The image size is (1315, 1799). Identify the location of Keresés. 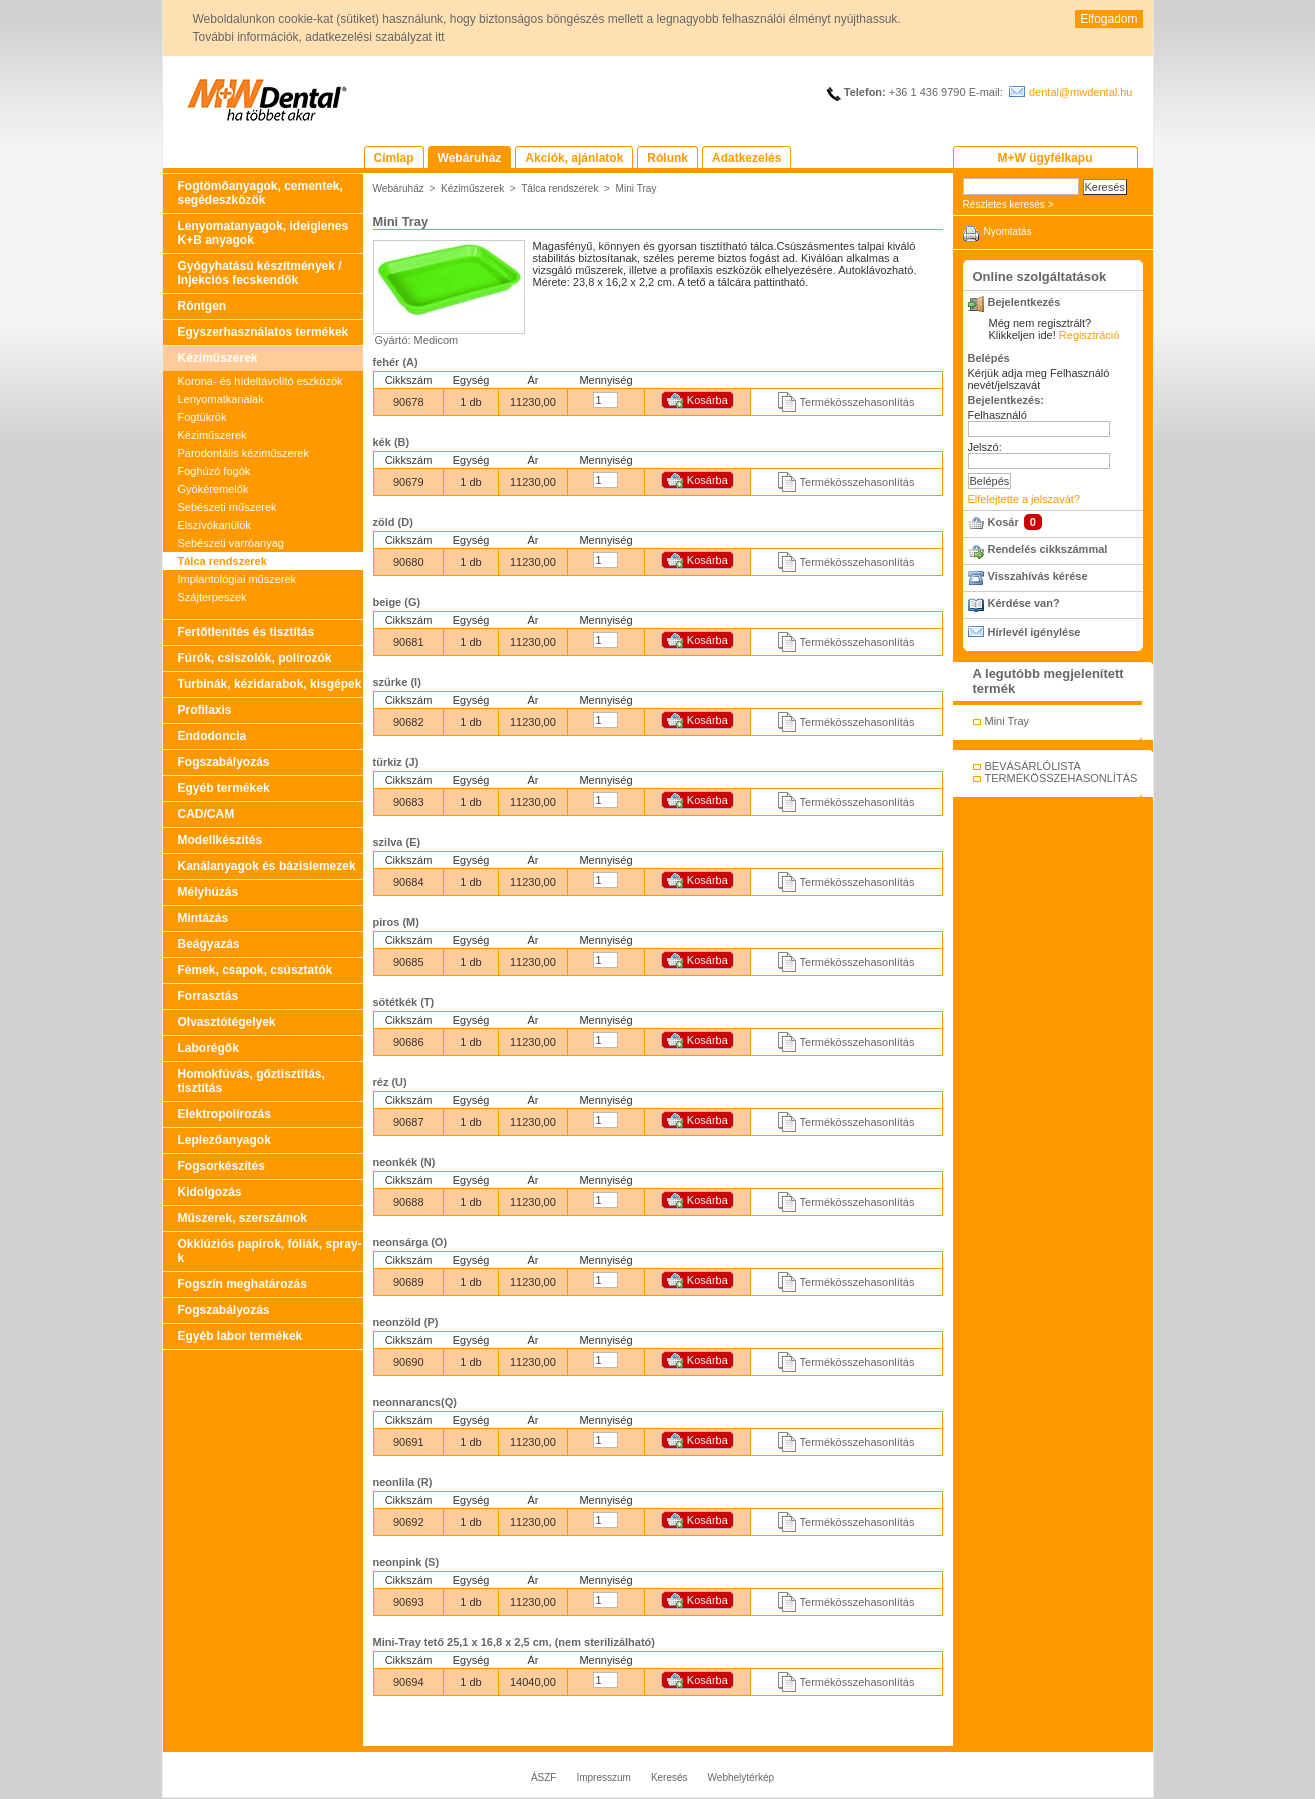
(669, 1777).